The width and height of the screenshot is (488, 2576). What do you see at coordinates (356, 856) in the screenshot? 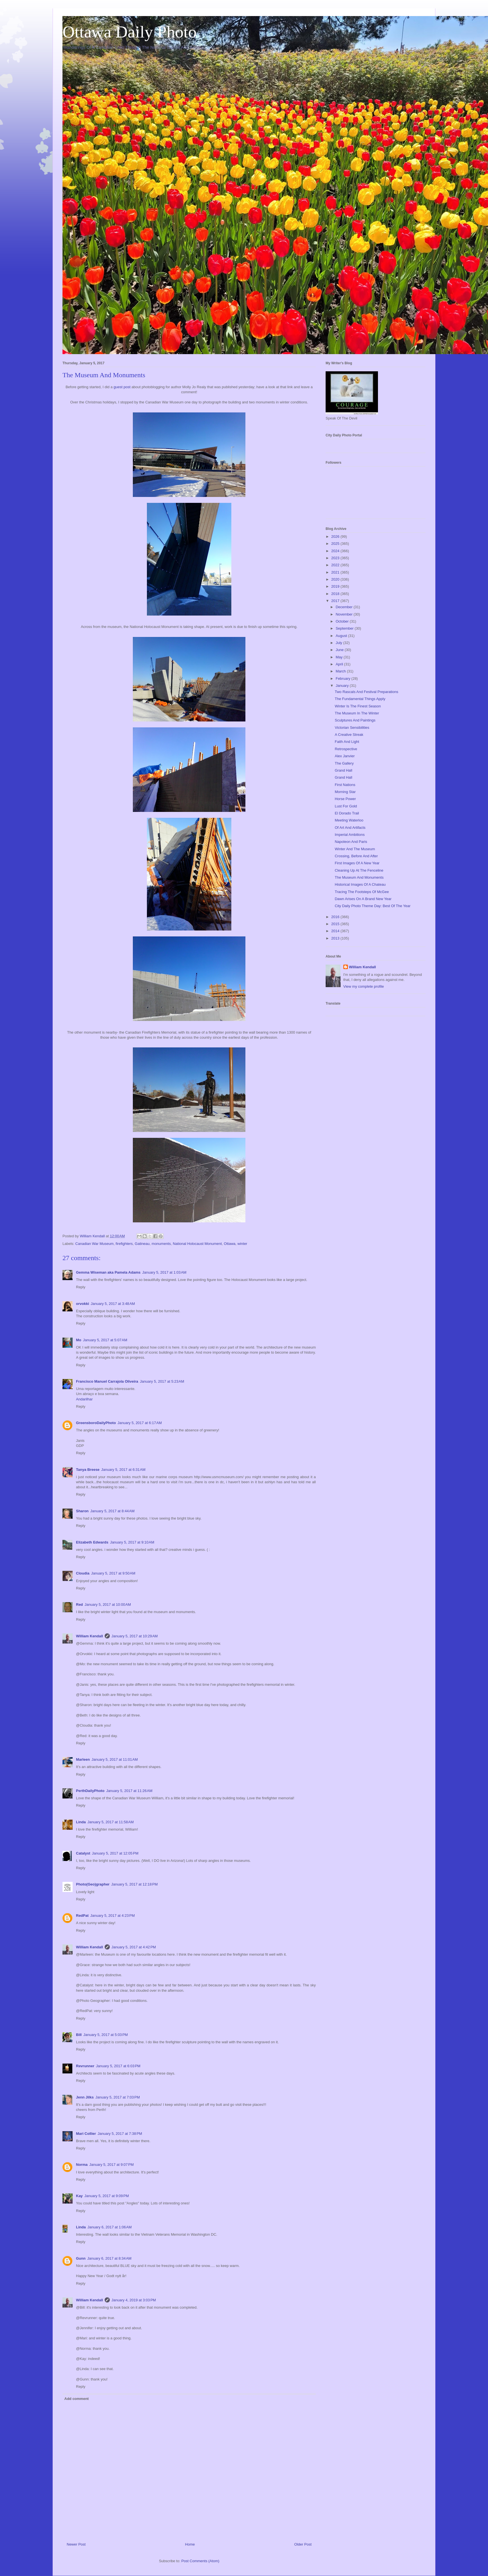
I see `Crossing, Before And After` at bounding box center [356, 856].